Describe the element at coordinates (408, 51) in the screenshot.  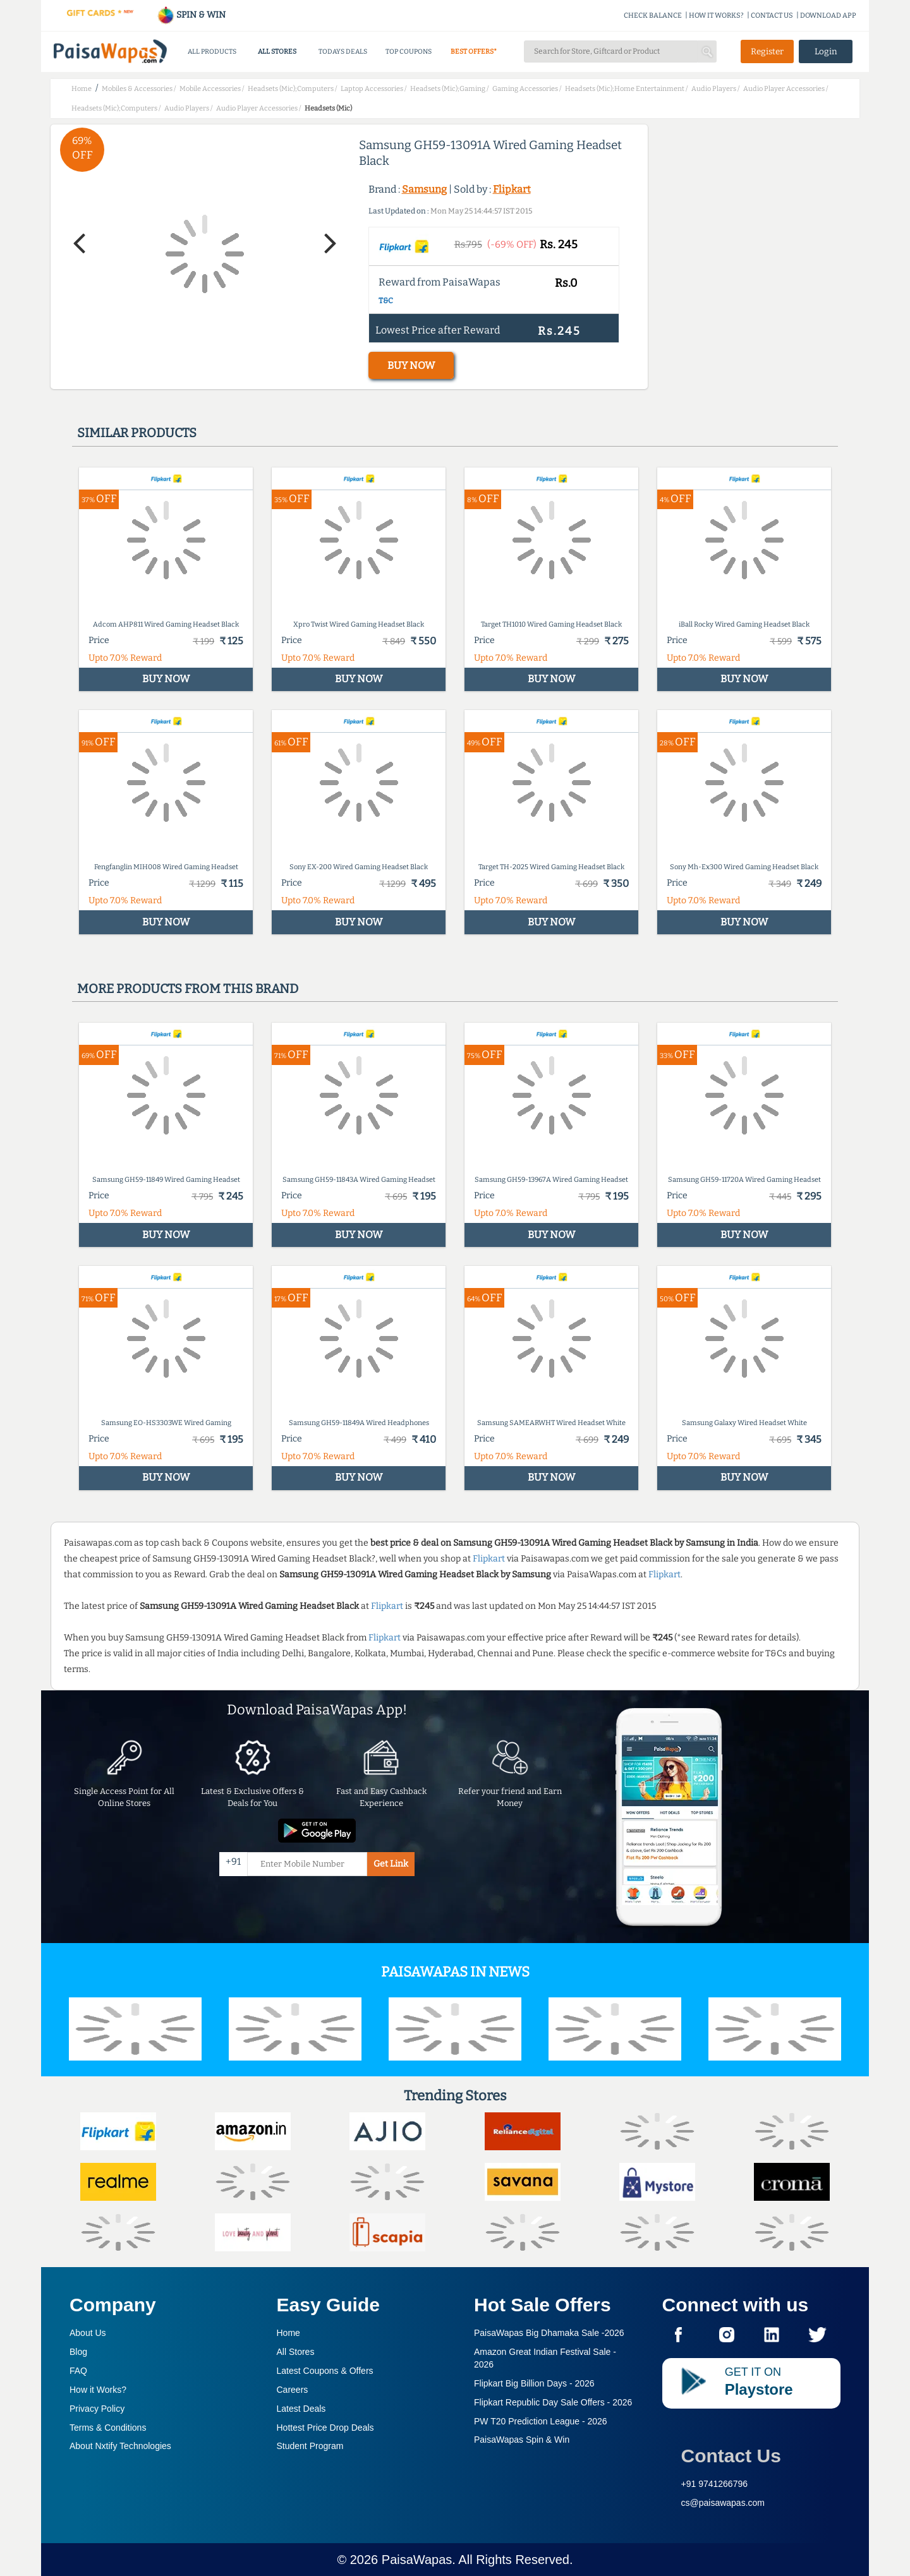
I see `TOP COUPONS` at that location.